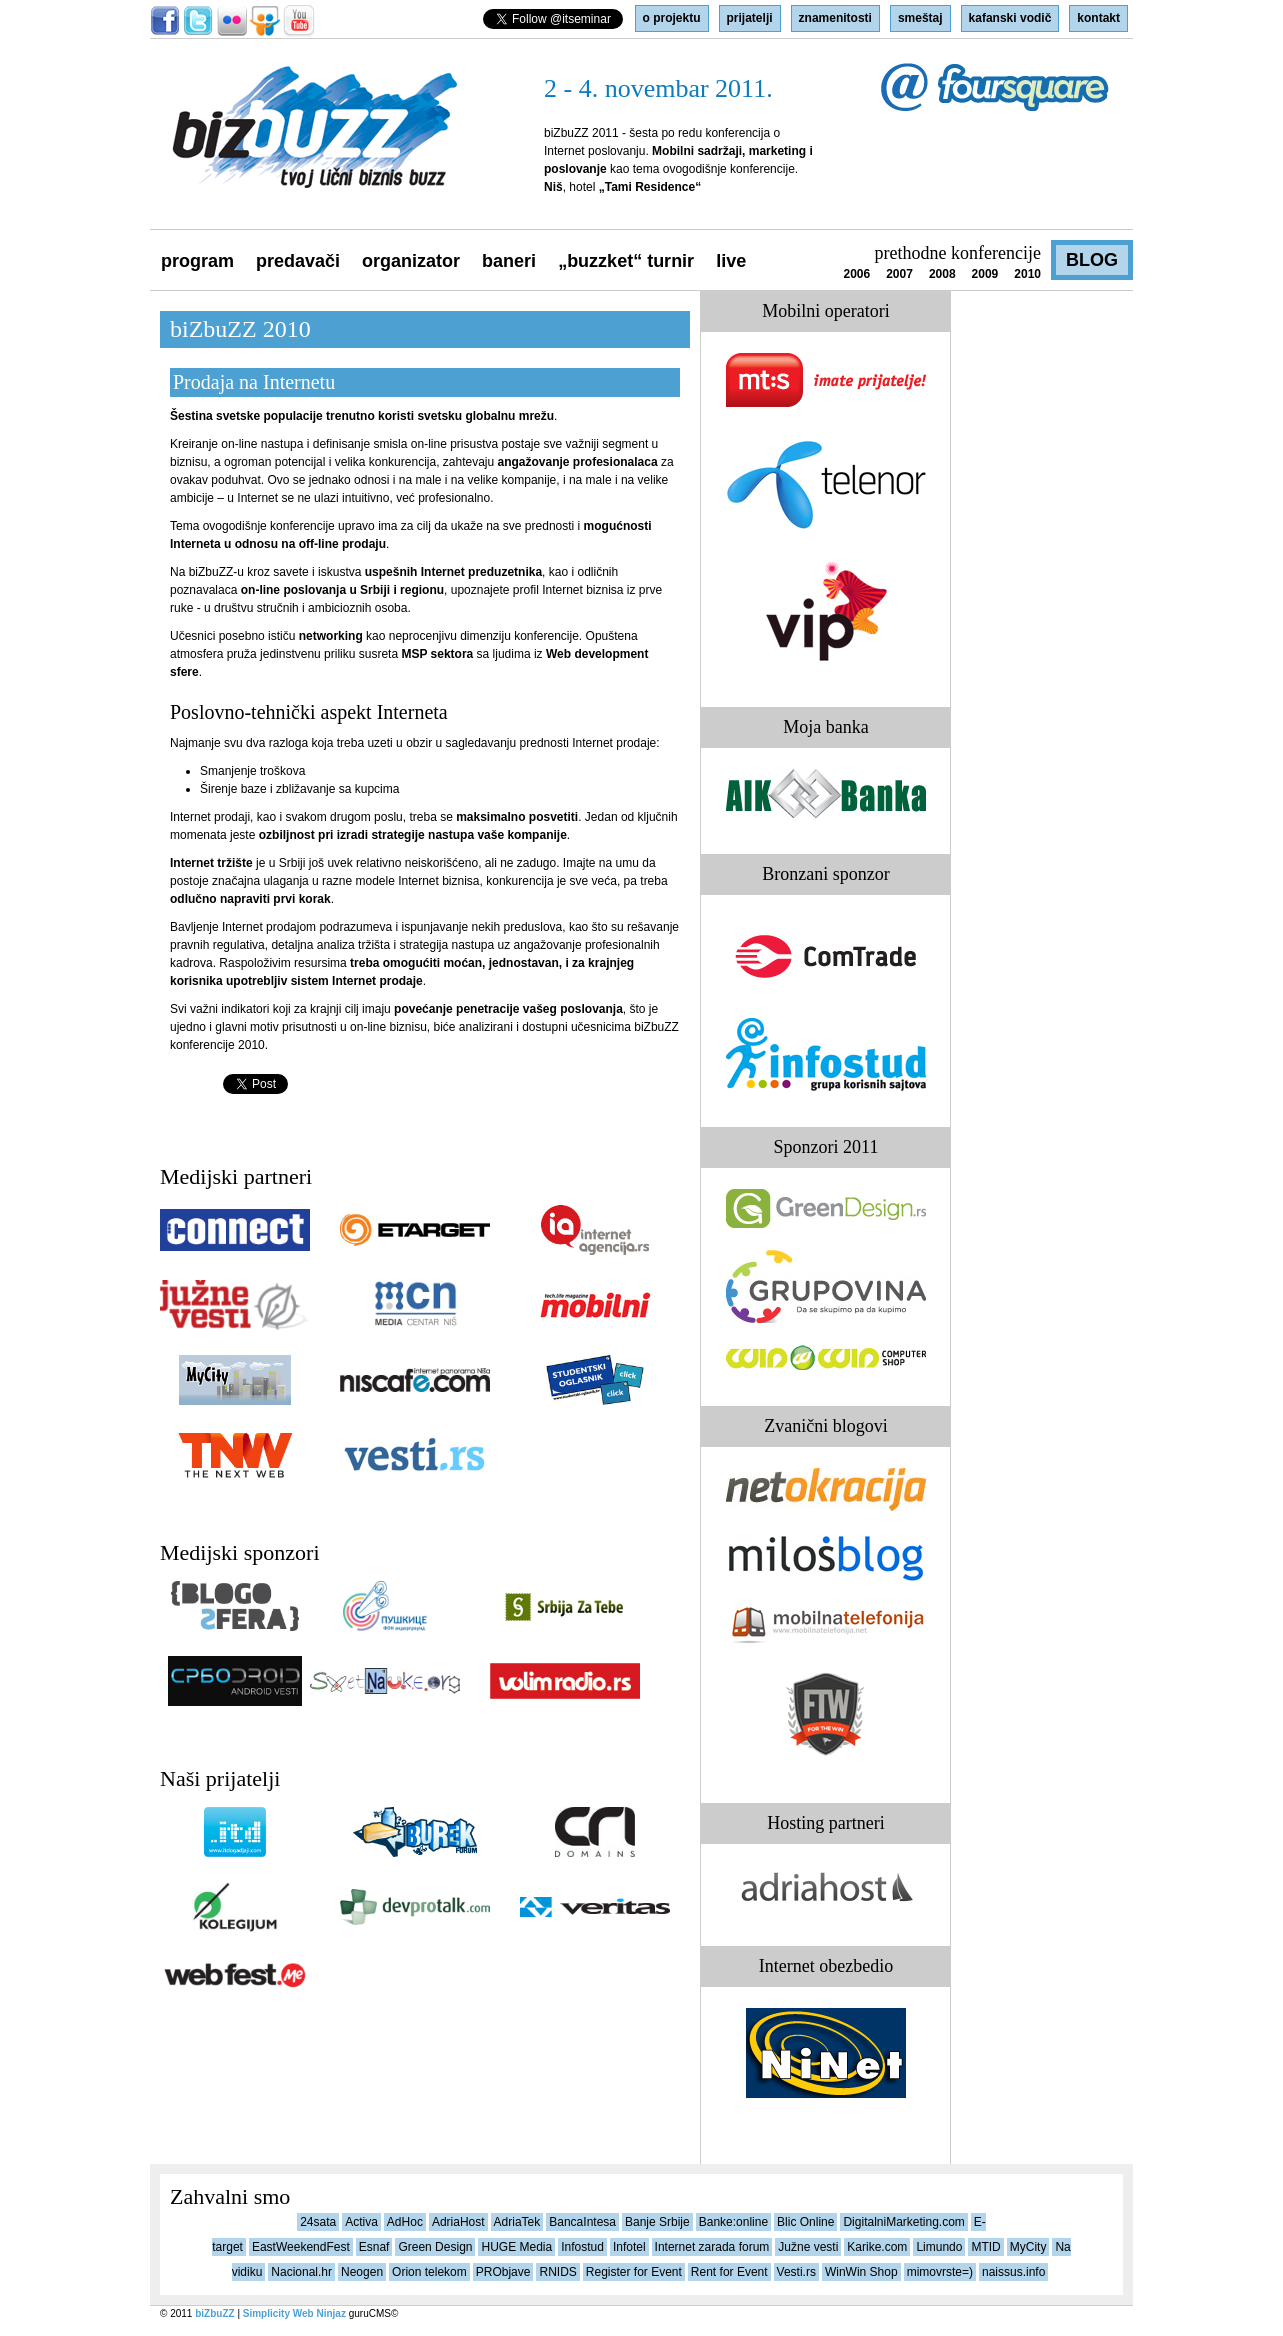 This screenshot has width=1283, height=2336. Describe the element at coordinates (197, 261) in the screenshot. I see `program` at that location.